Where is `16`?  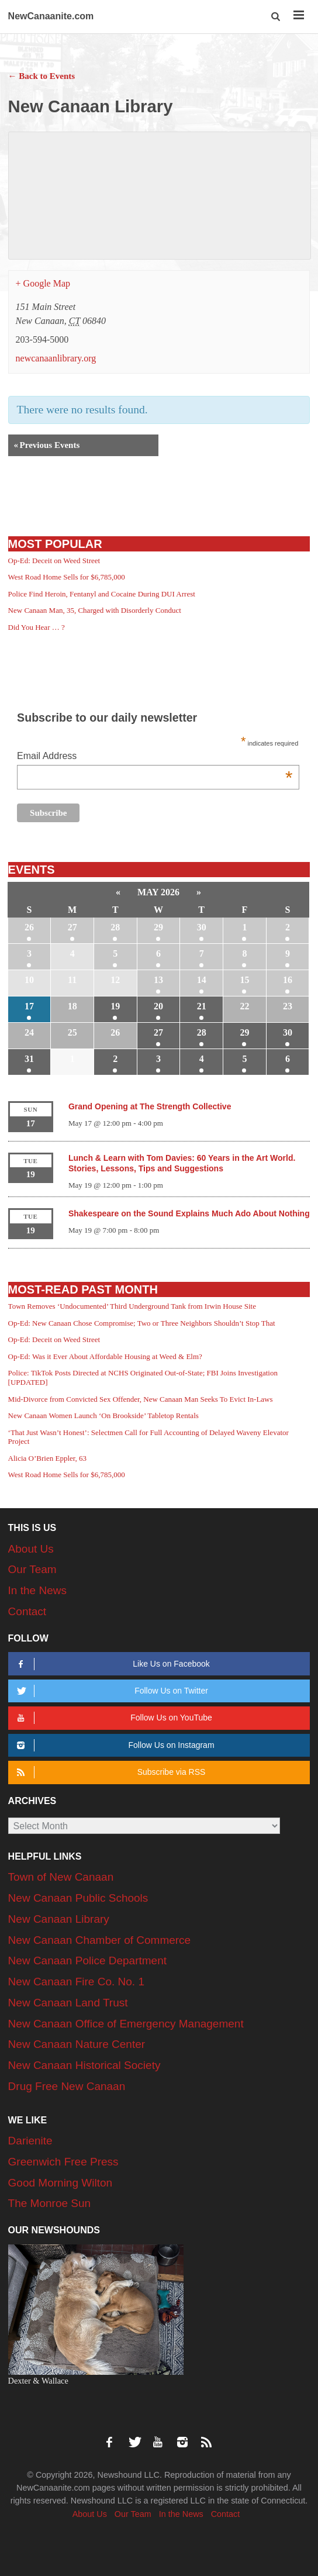 16 is located at coordinates (287, 980).